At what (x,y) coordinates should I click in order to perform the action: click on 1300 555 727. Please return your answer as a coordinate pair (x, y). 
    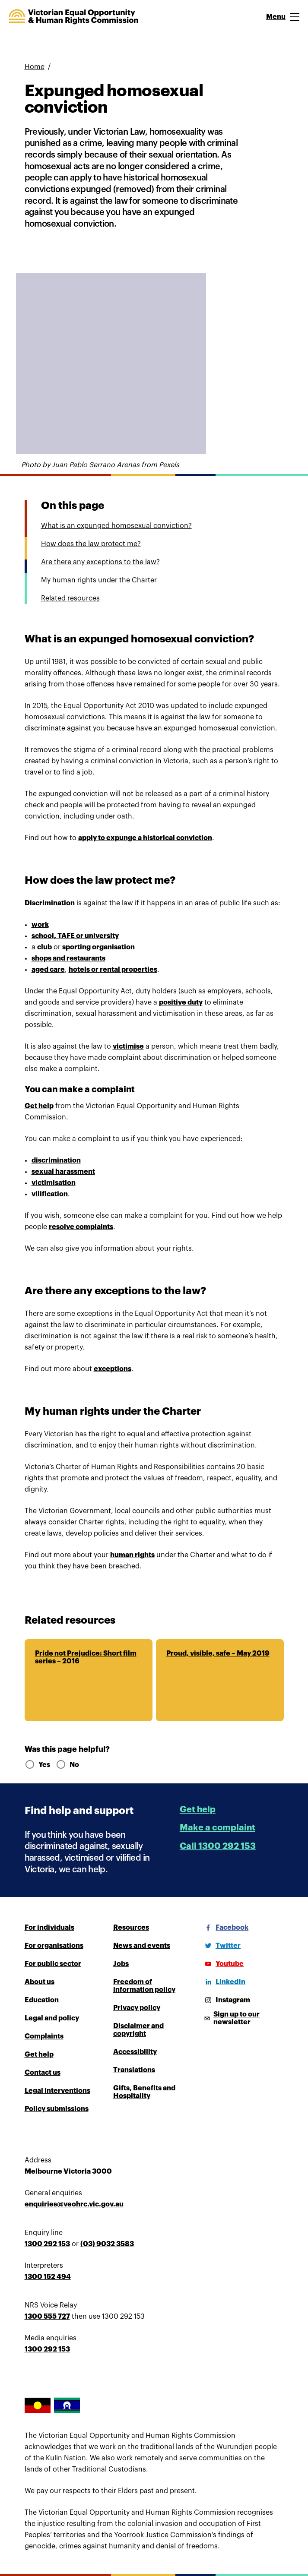
    Looking at the image, I should click on (47, 2316).